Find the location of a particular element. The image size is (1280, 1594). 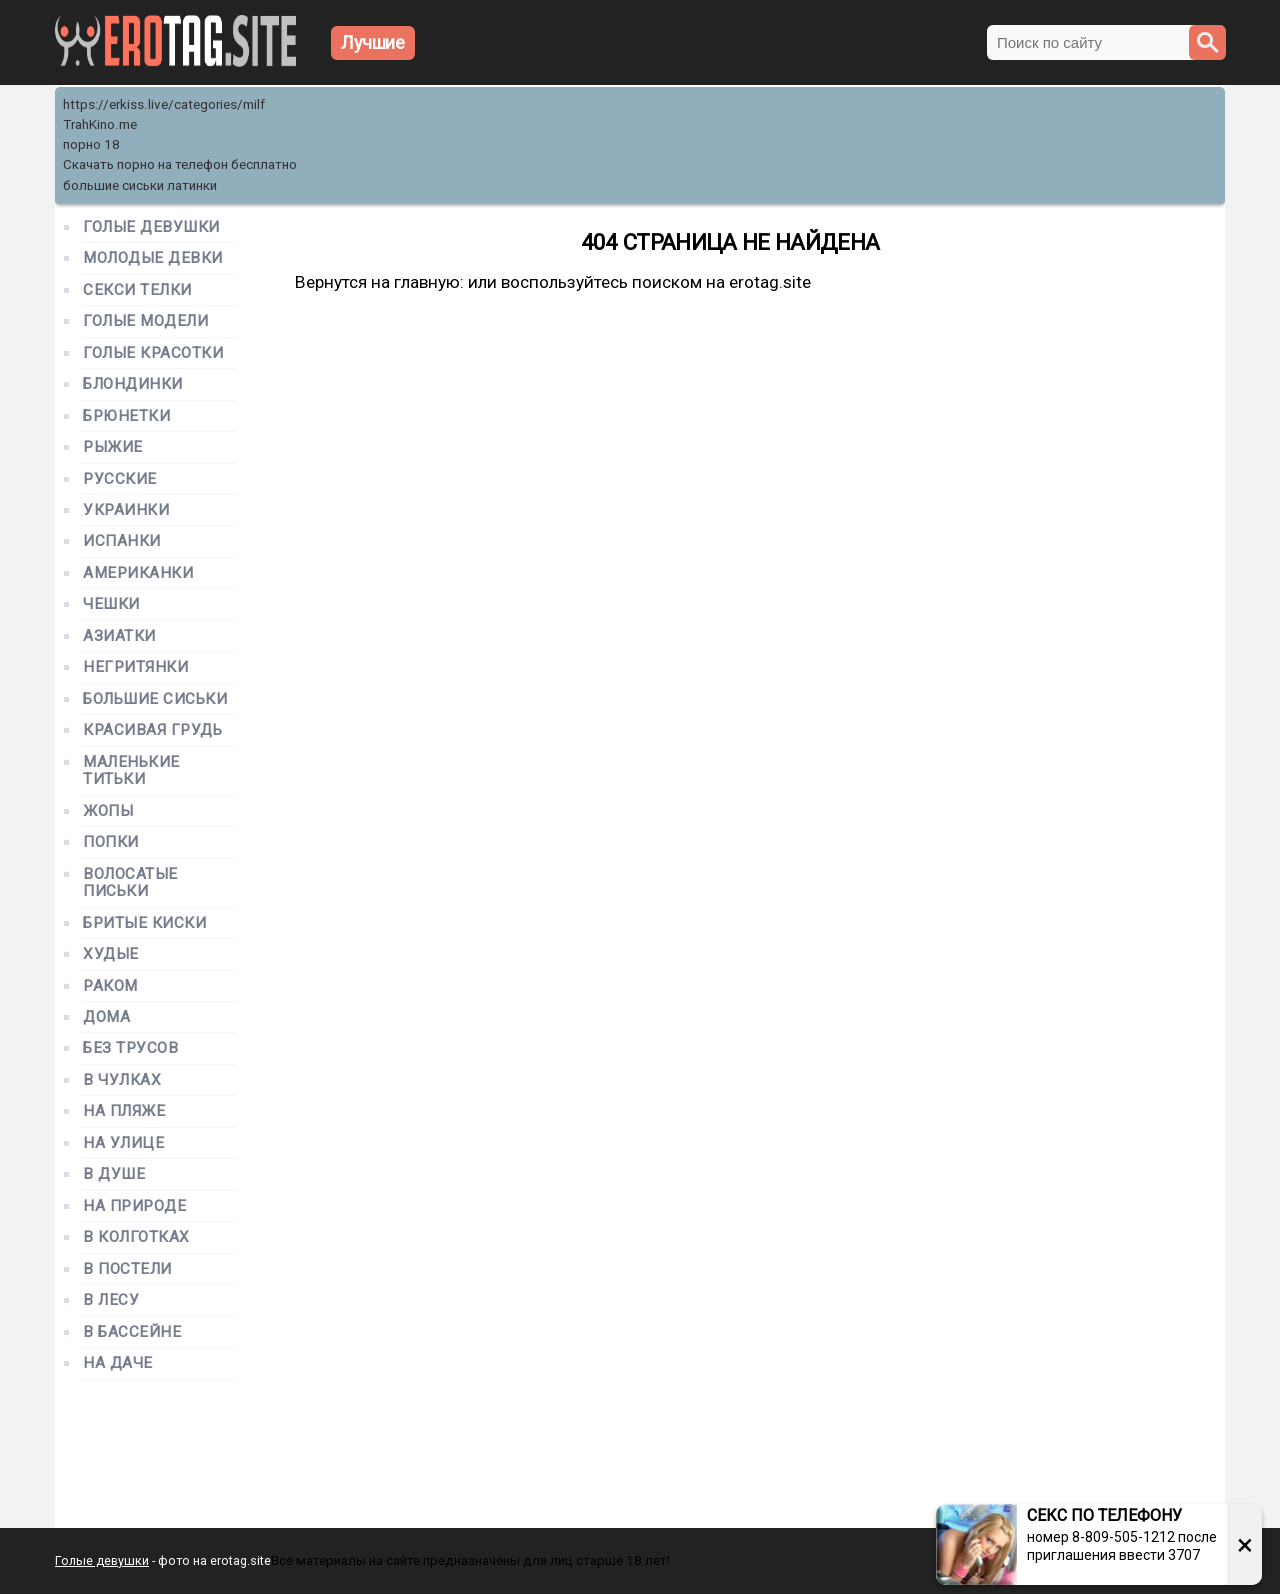

Лучшие is located at coordinates (373, 42).